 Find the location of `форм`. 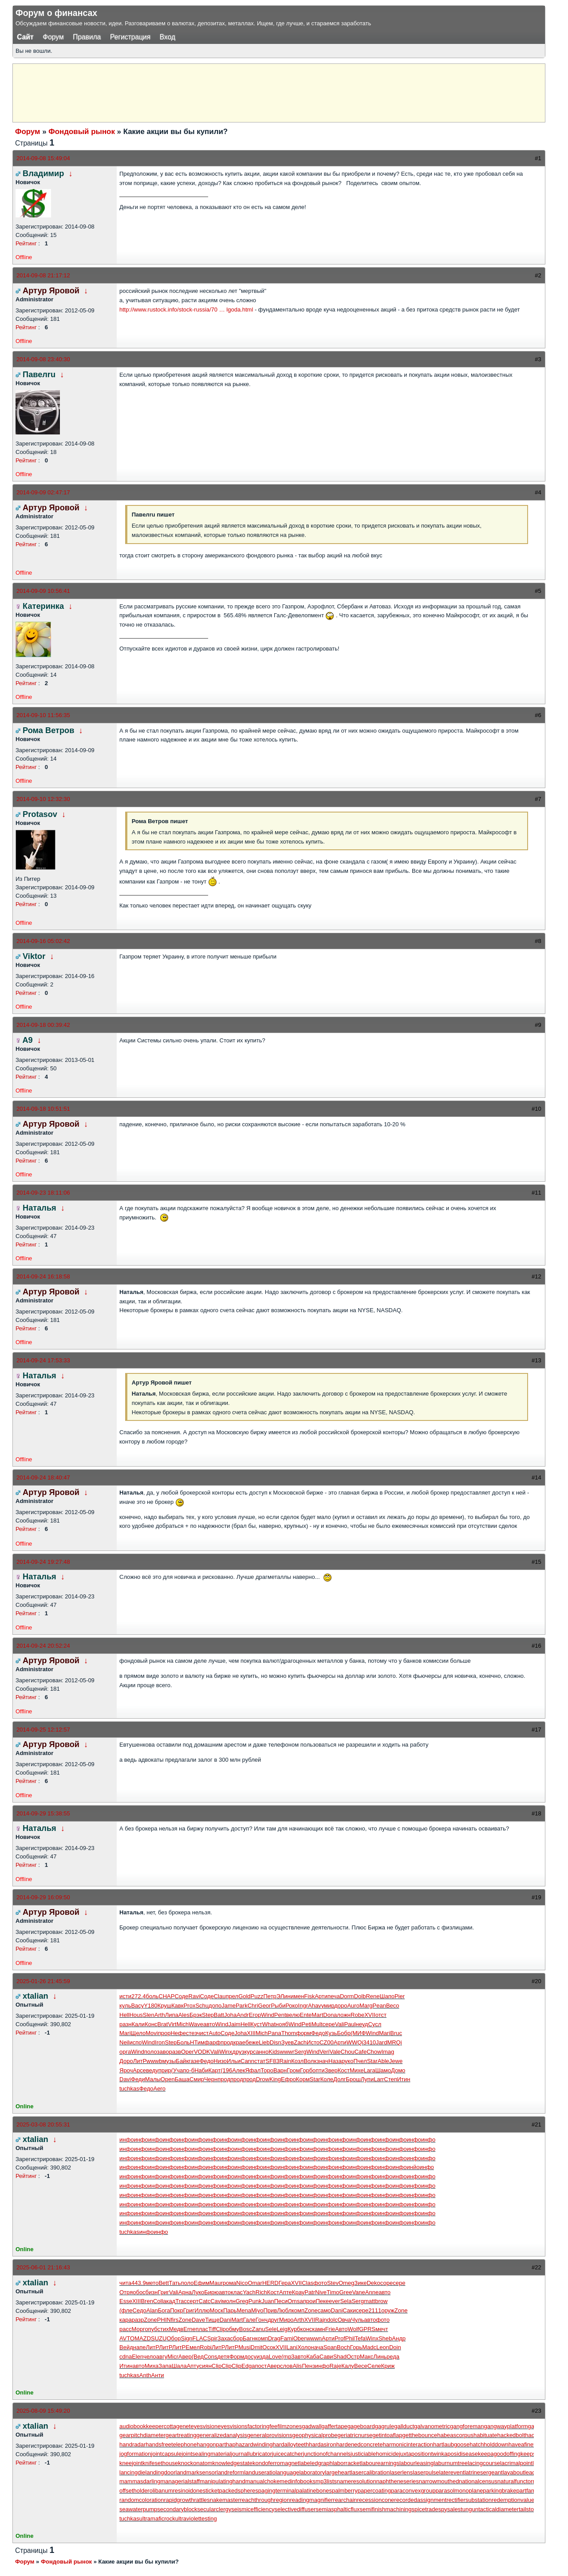

форм is located at coordinates (303, 2033).